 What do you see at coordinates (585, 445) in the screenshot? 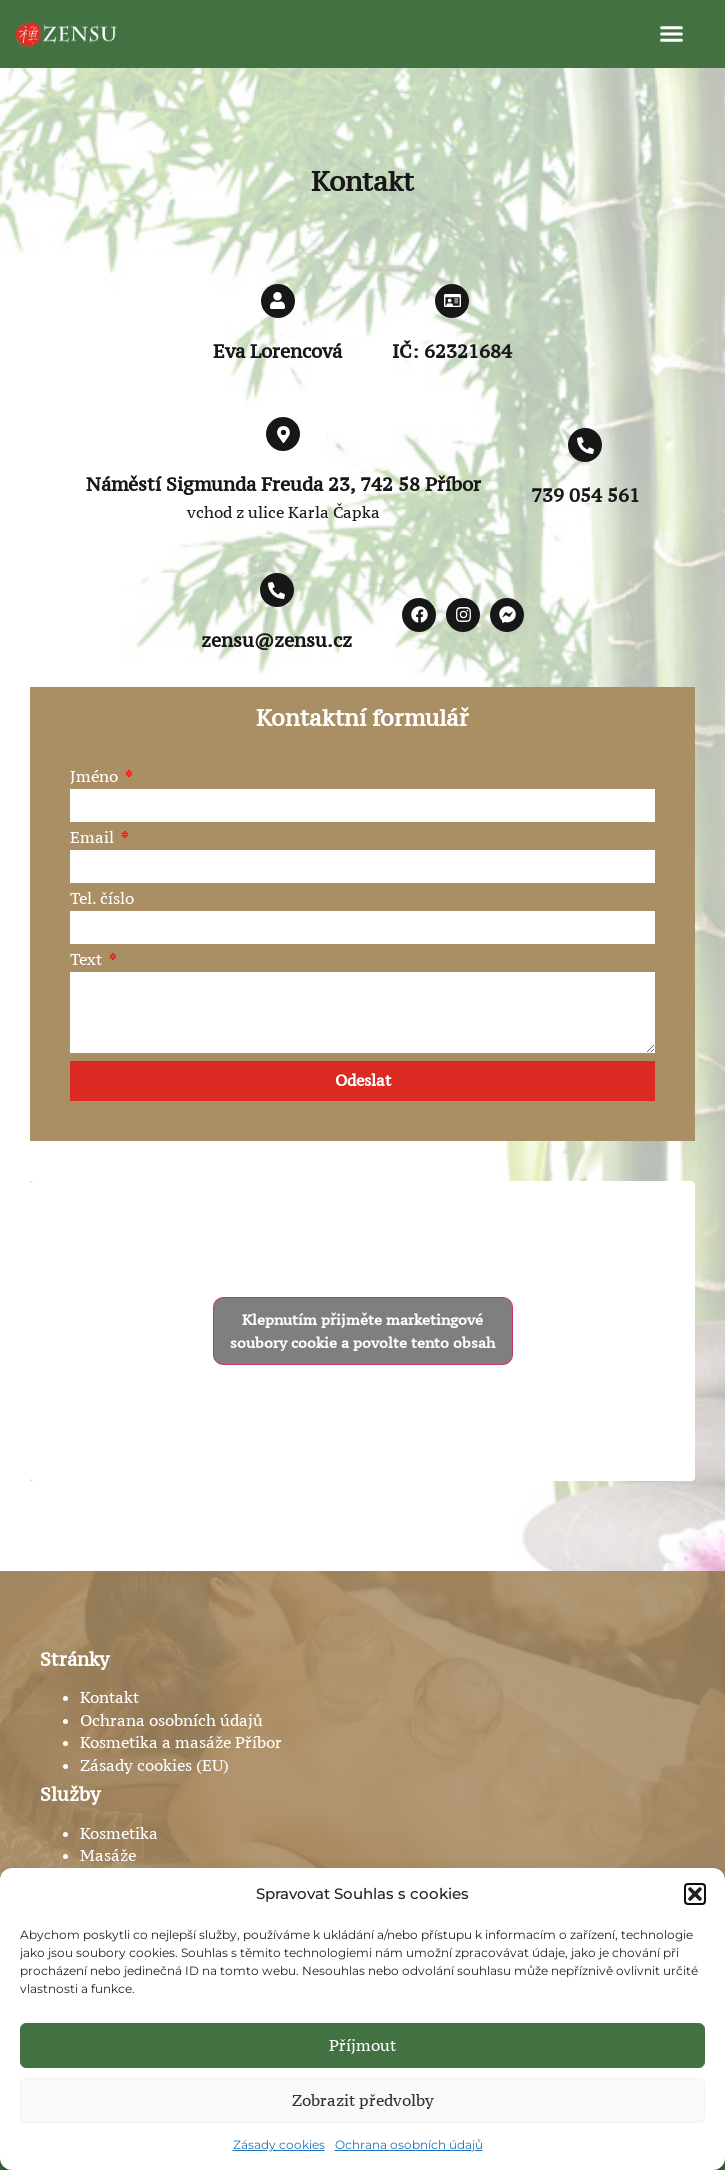
I see `[739 054 561]` at bounding box center [585, 445].